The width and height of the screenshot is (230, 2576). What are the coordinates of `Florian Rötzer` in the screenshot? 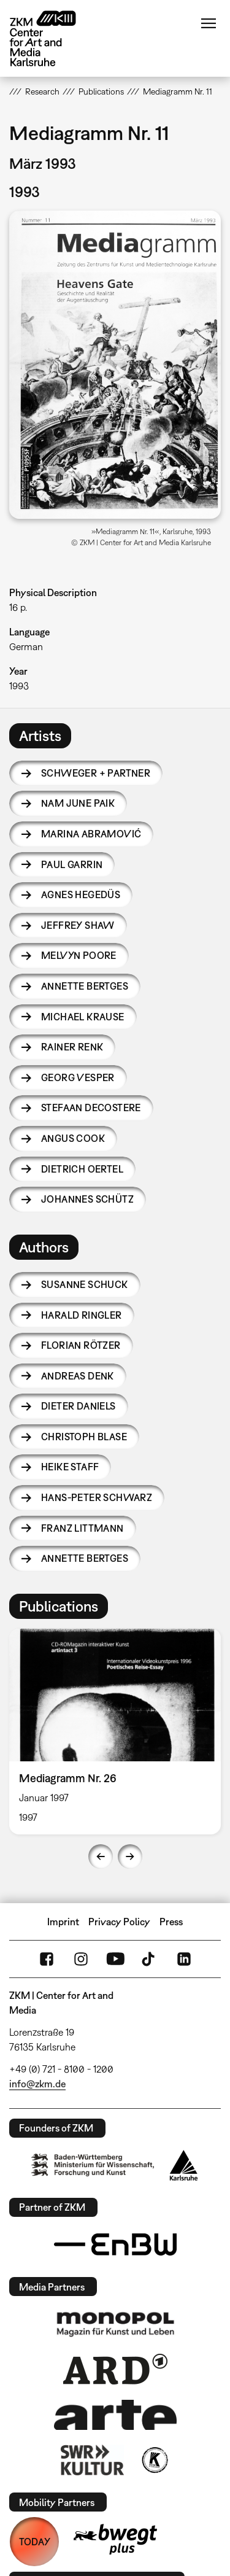 It's located at (81, 1345).